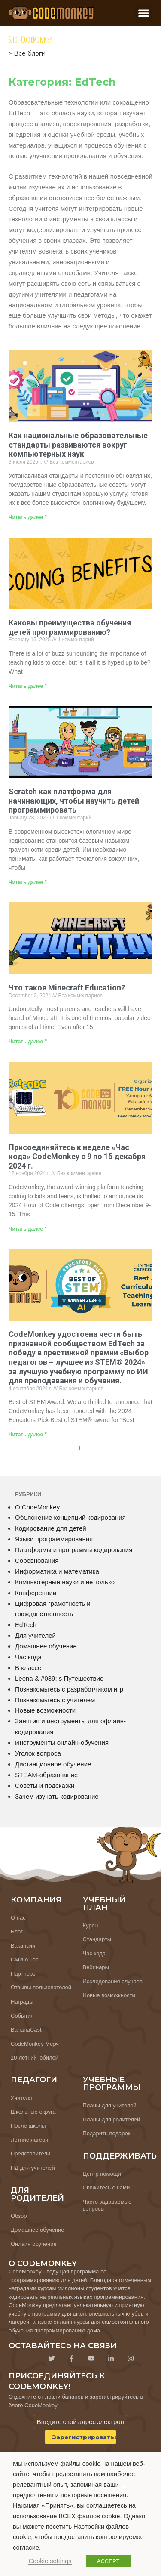  I want to click on EdTech, so click(25, 1624).